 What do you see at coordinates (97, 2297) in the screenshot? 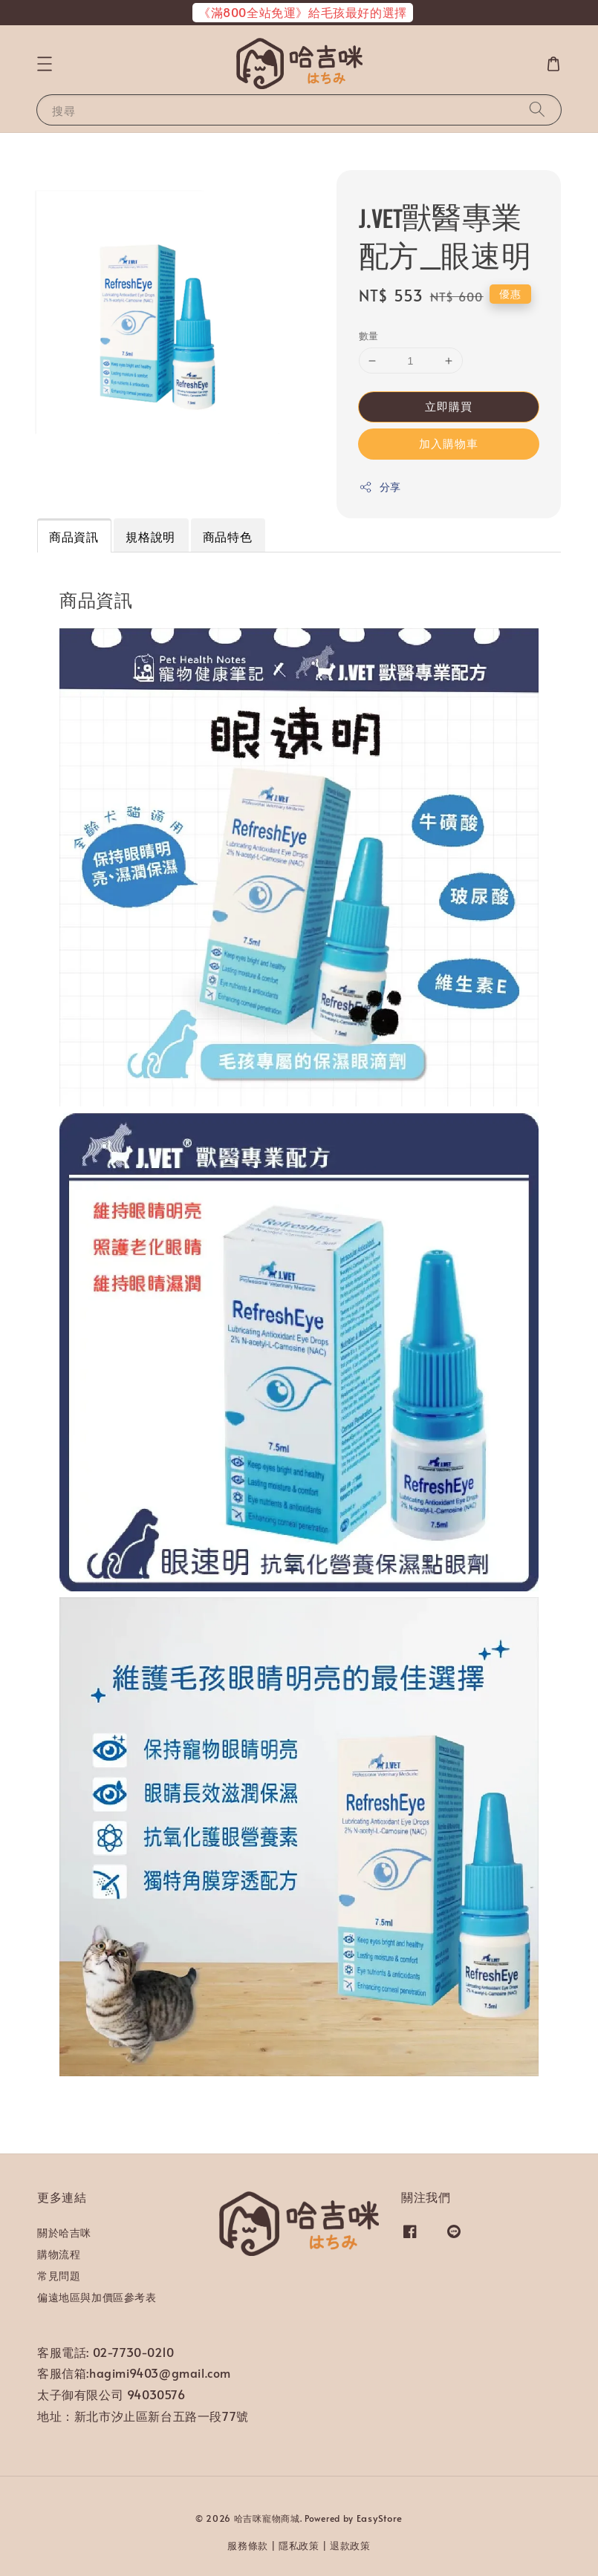
I see `偏遠地區與加價區參考表` at bounding box center [97, 2297].